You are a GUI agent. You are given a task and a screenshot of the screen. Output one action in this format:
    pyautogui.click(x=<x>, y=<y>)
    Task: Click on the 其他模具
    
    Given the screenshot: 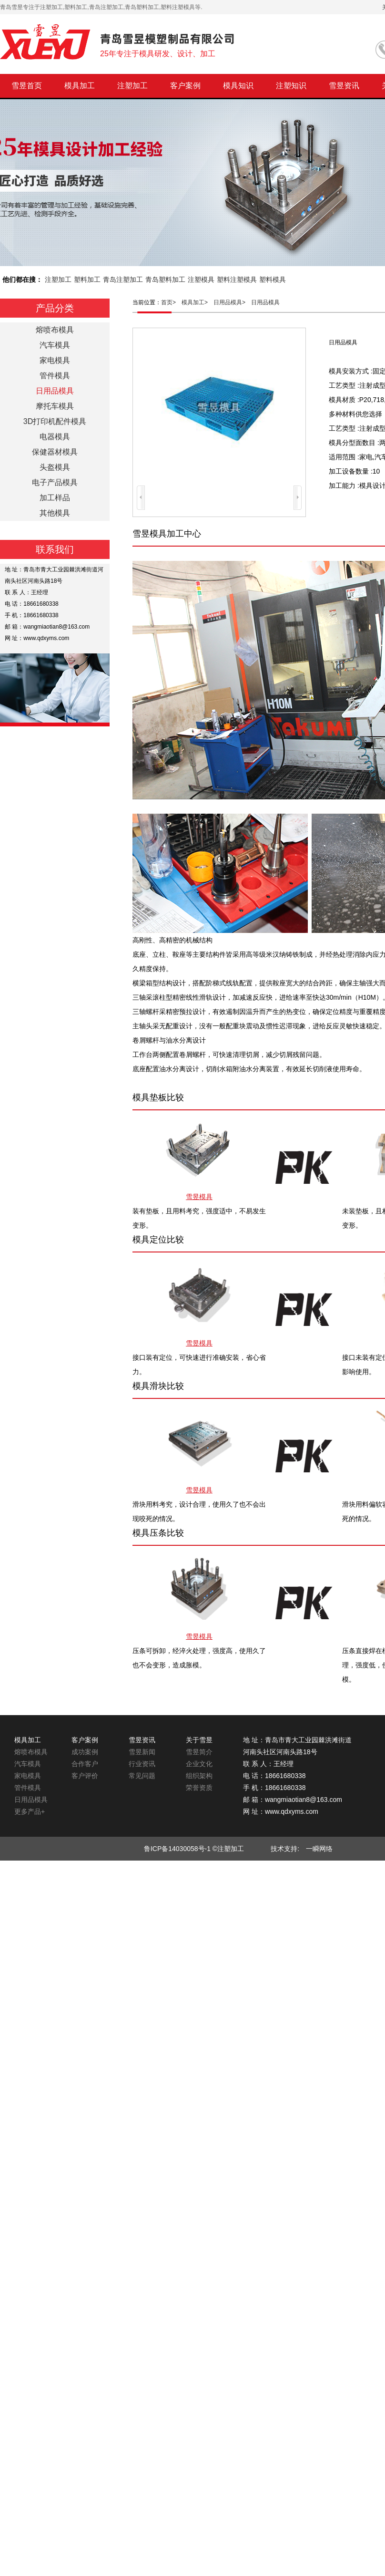 What is the action you would take?
    pyautogui.click(x=55, y=513)
    